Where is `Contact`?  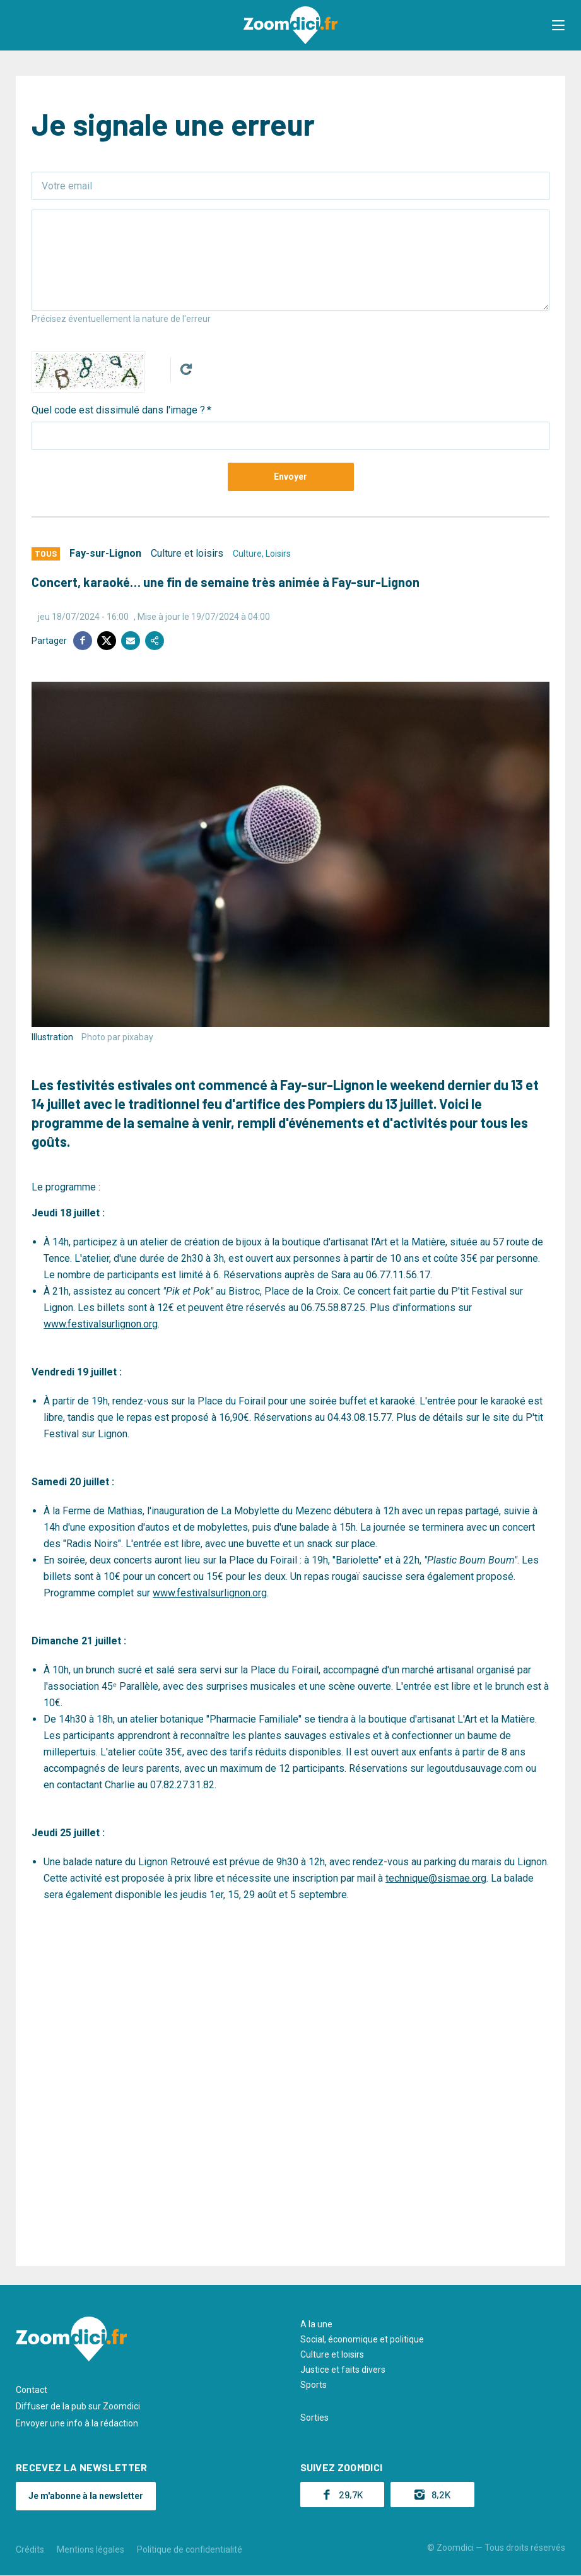 Contact is located at coordinates (31, 2389).